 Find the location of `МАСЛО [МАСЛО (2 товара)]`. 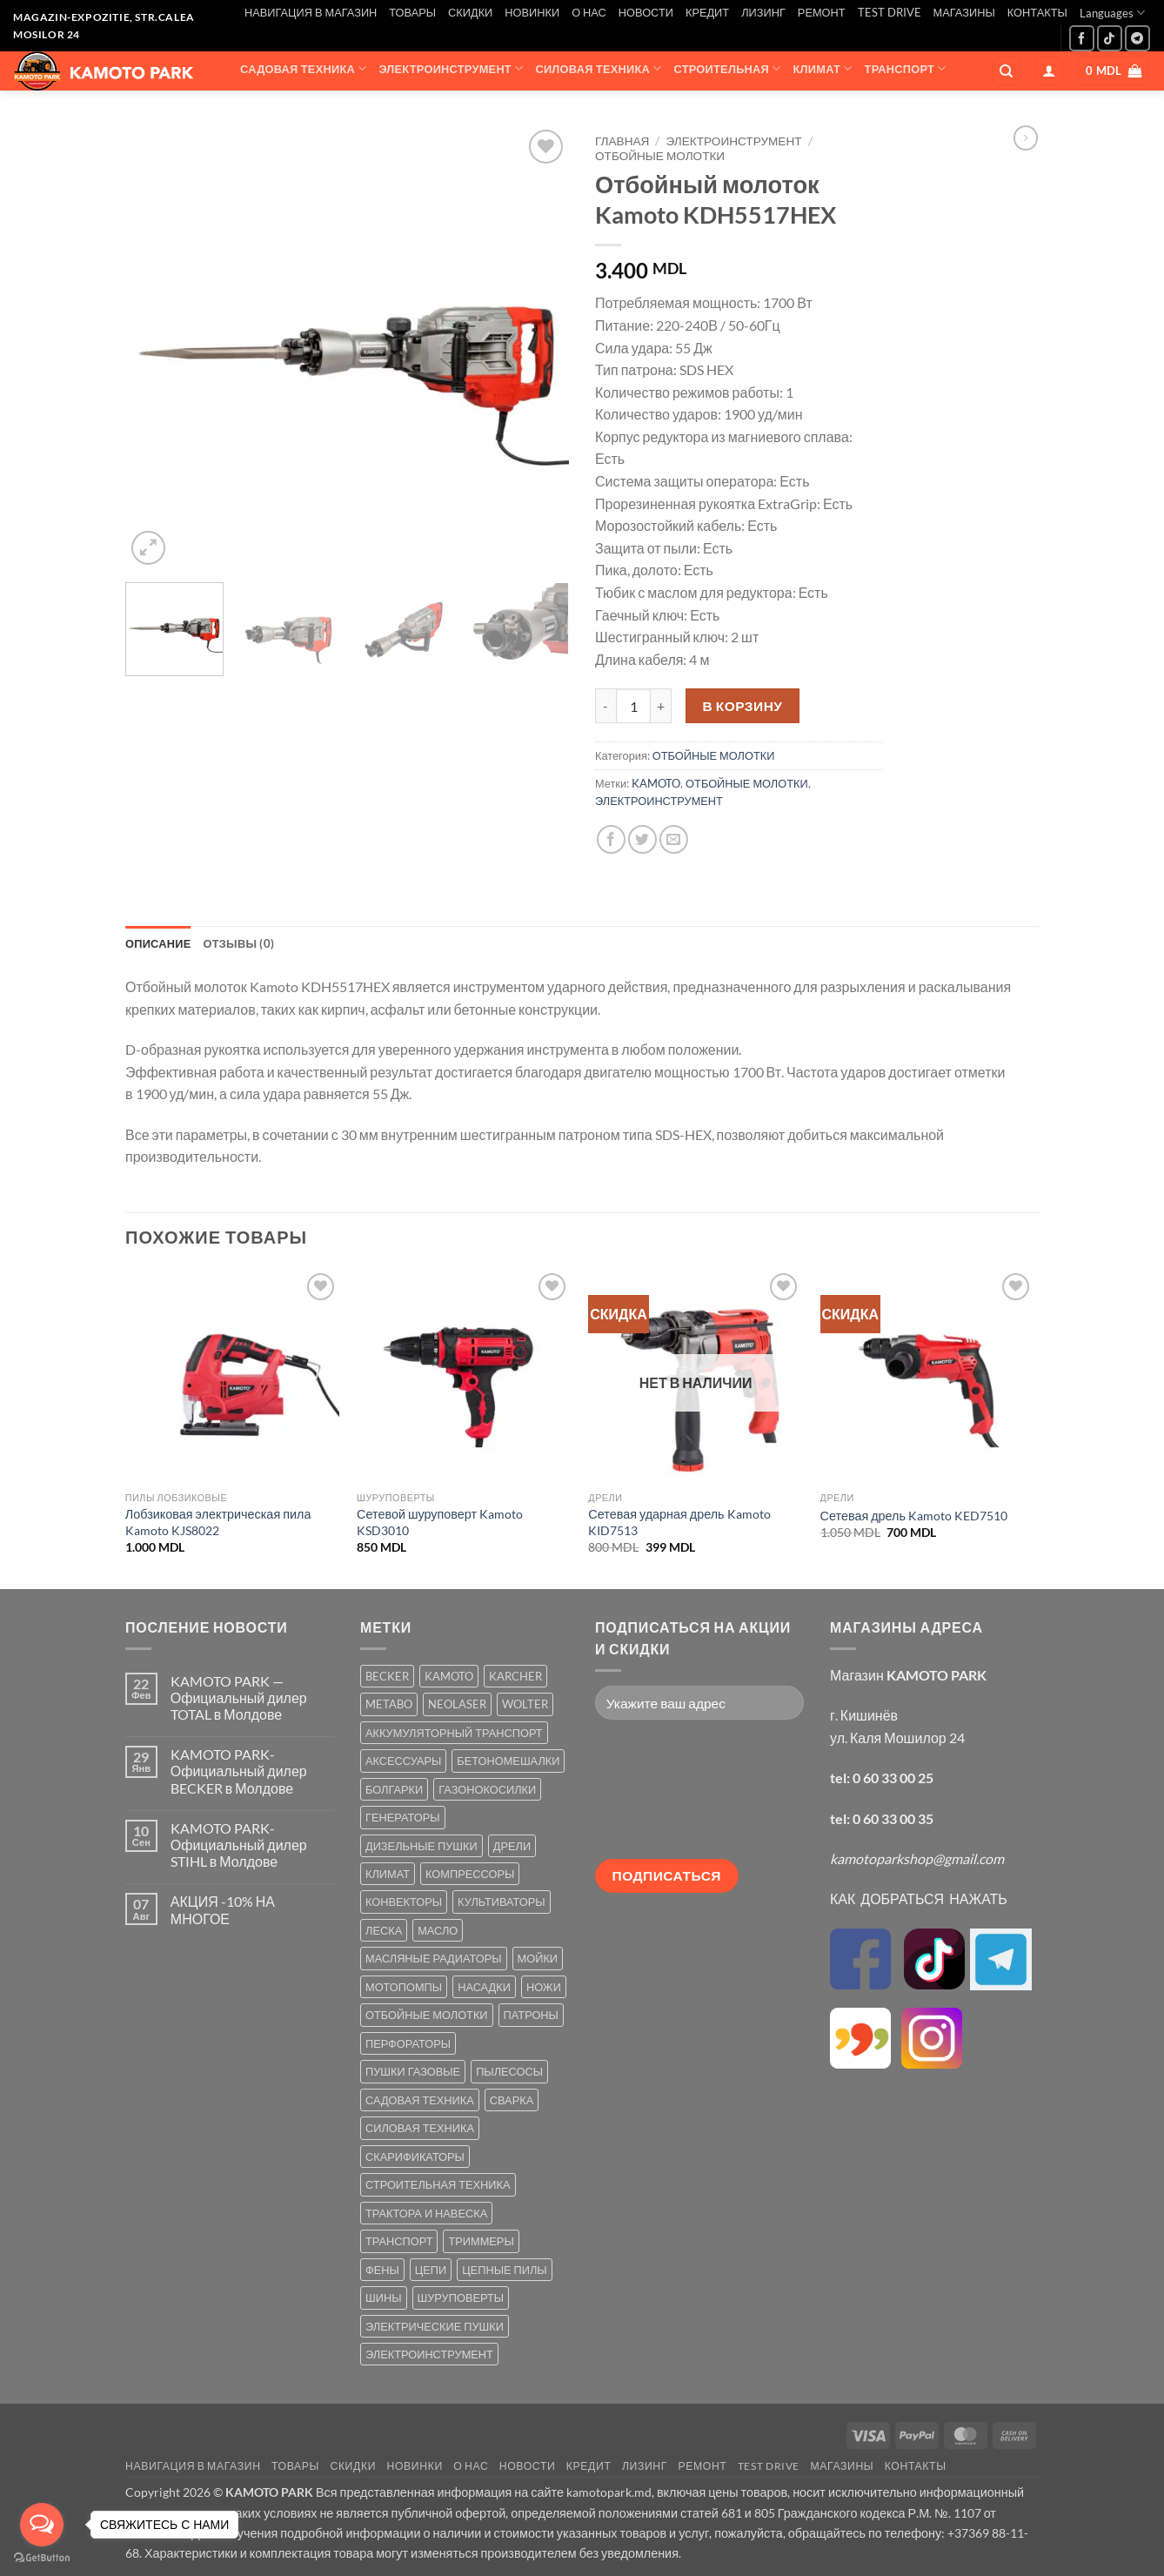

МАСЛО [МАСЛО (2 товара)] is located at coordinates (438, 1930).